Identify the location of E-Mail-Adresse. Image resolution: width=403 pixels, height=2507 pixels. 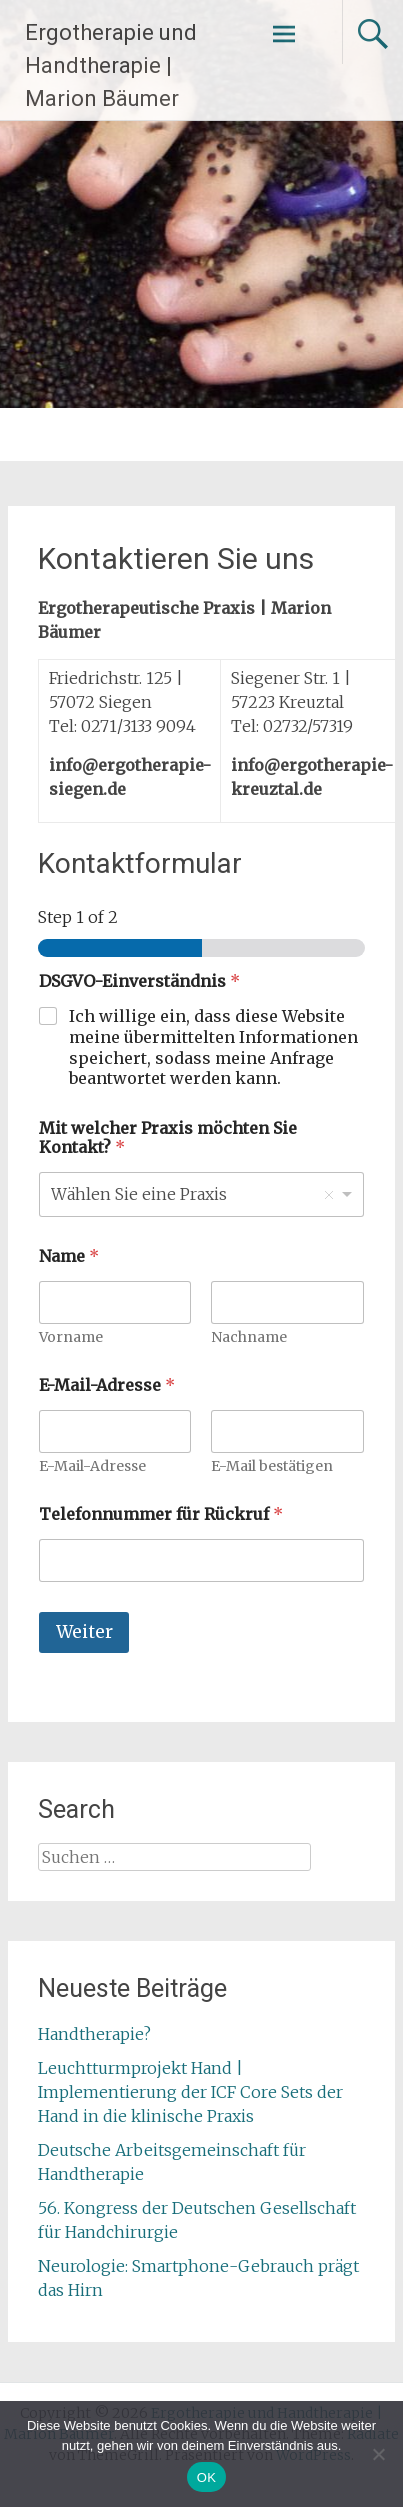
(92, 1466).